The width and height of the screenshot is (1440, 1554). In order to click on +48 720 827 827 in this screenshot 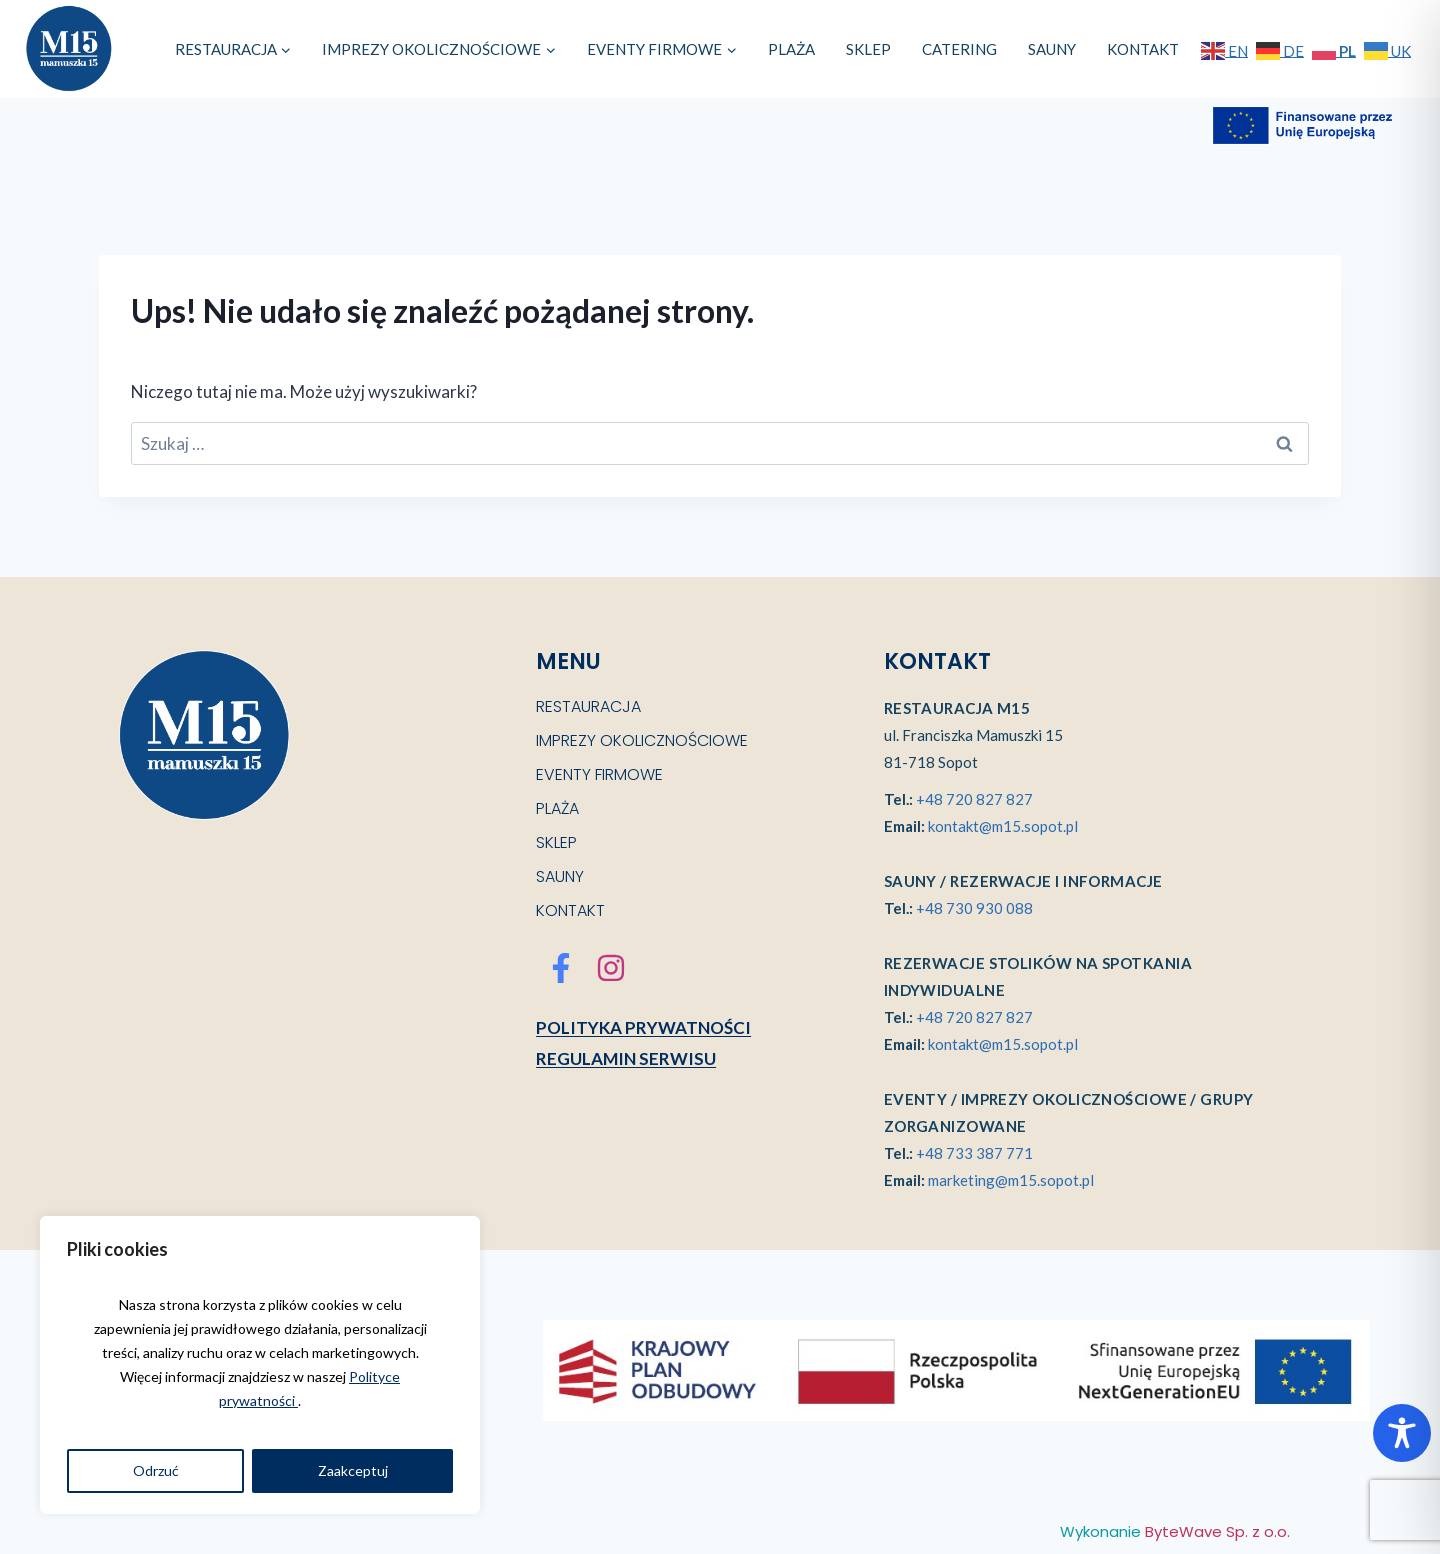, I will do `click(974, 799)`.